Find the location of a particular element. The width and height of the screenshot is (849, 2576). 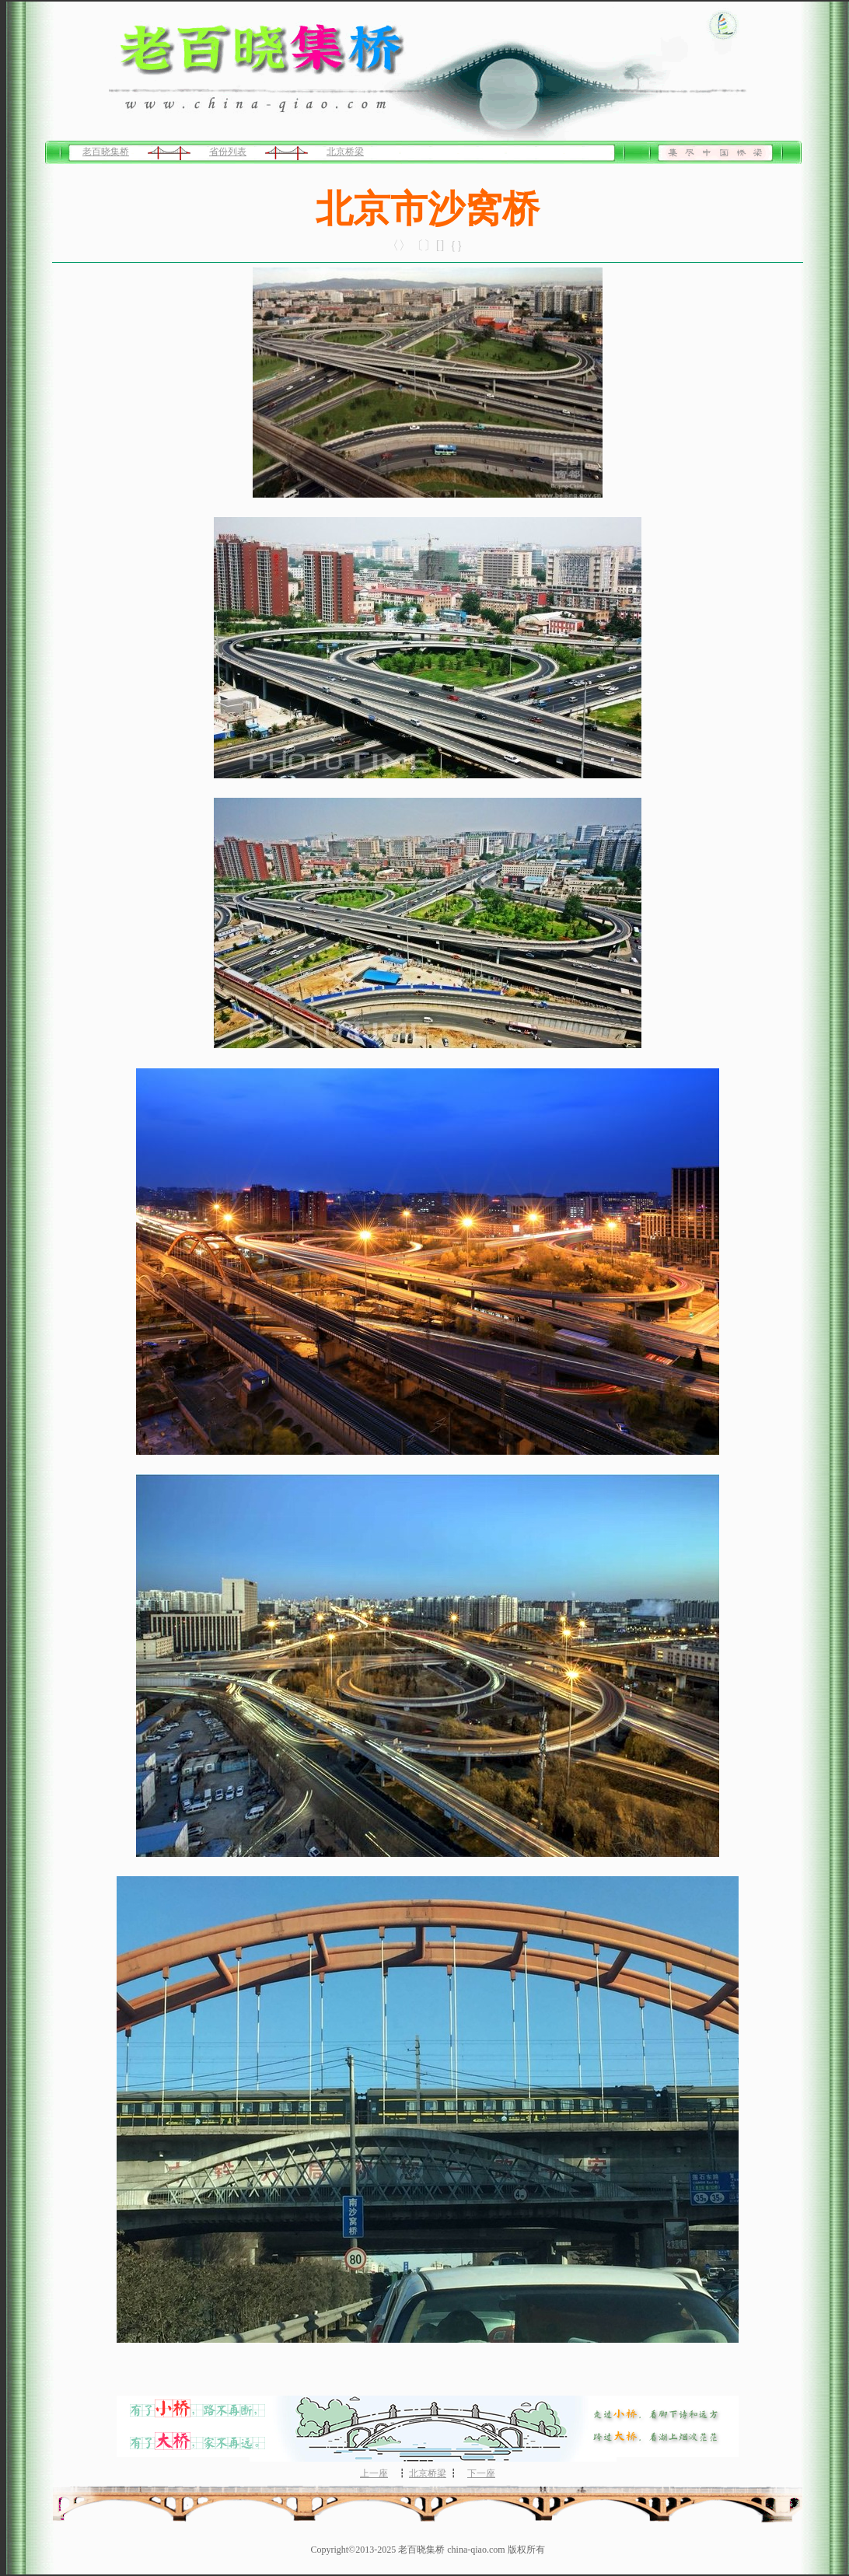

省份列表 is located at coordinates (227, 151).